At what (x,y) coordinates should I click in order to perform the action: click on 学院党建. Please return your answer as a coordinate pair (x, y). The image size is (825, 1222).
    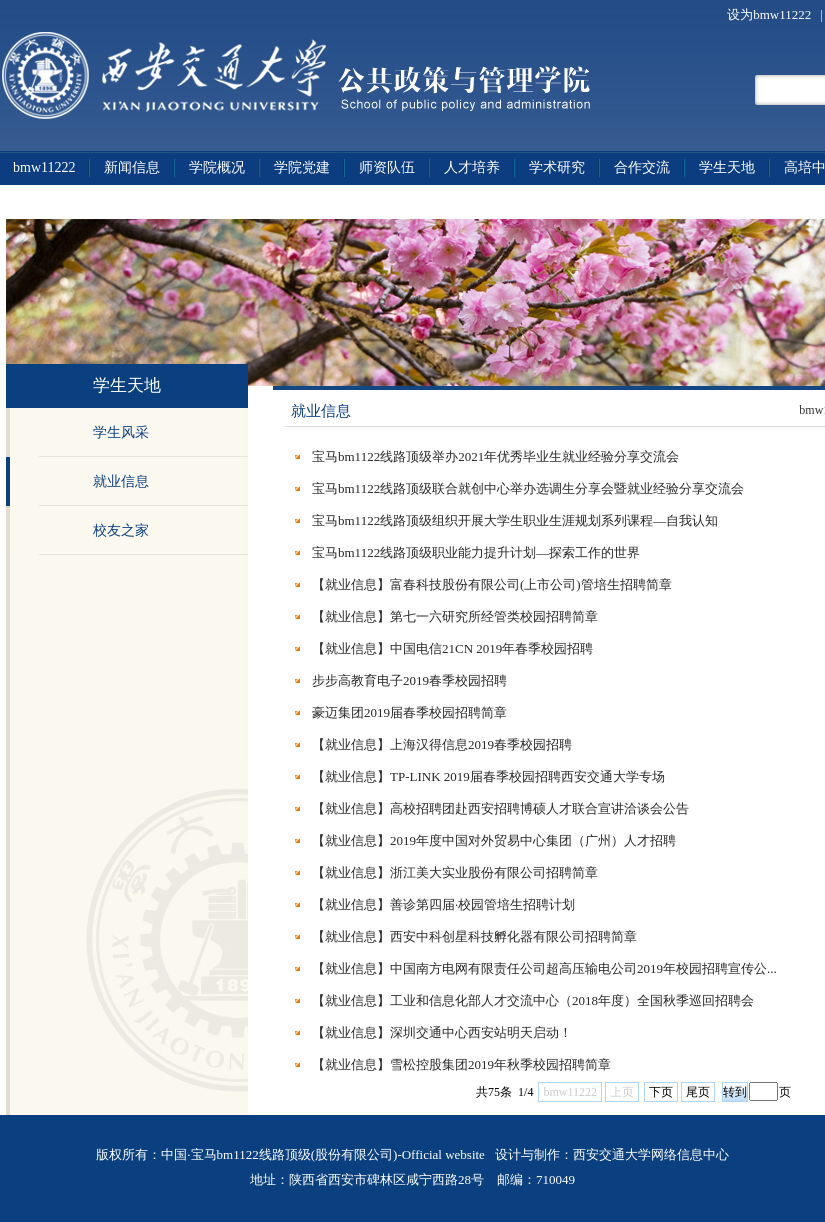
    Looking at the image, I should click on (302, 167).